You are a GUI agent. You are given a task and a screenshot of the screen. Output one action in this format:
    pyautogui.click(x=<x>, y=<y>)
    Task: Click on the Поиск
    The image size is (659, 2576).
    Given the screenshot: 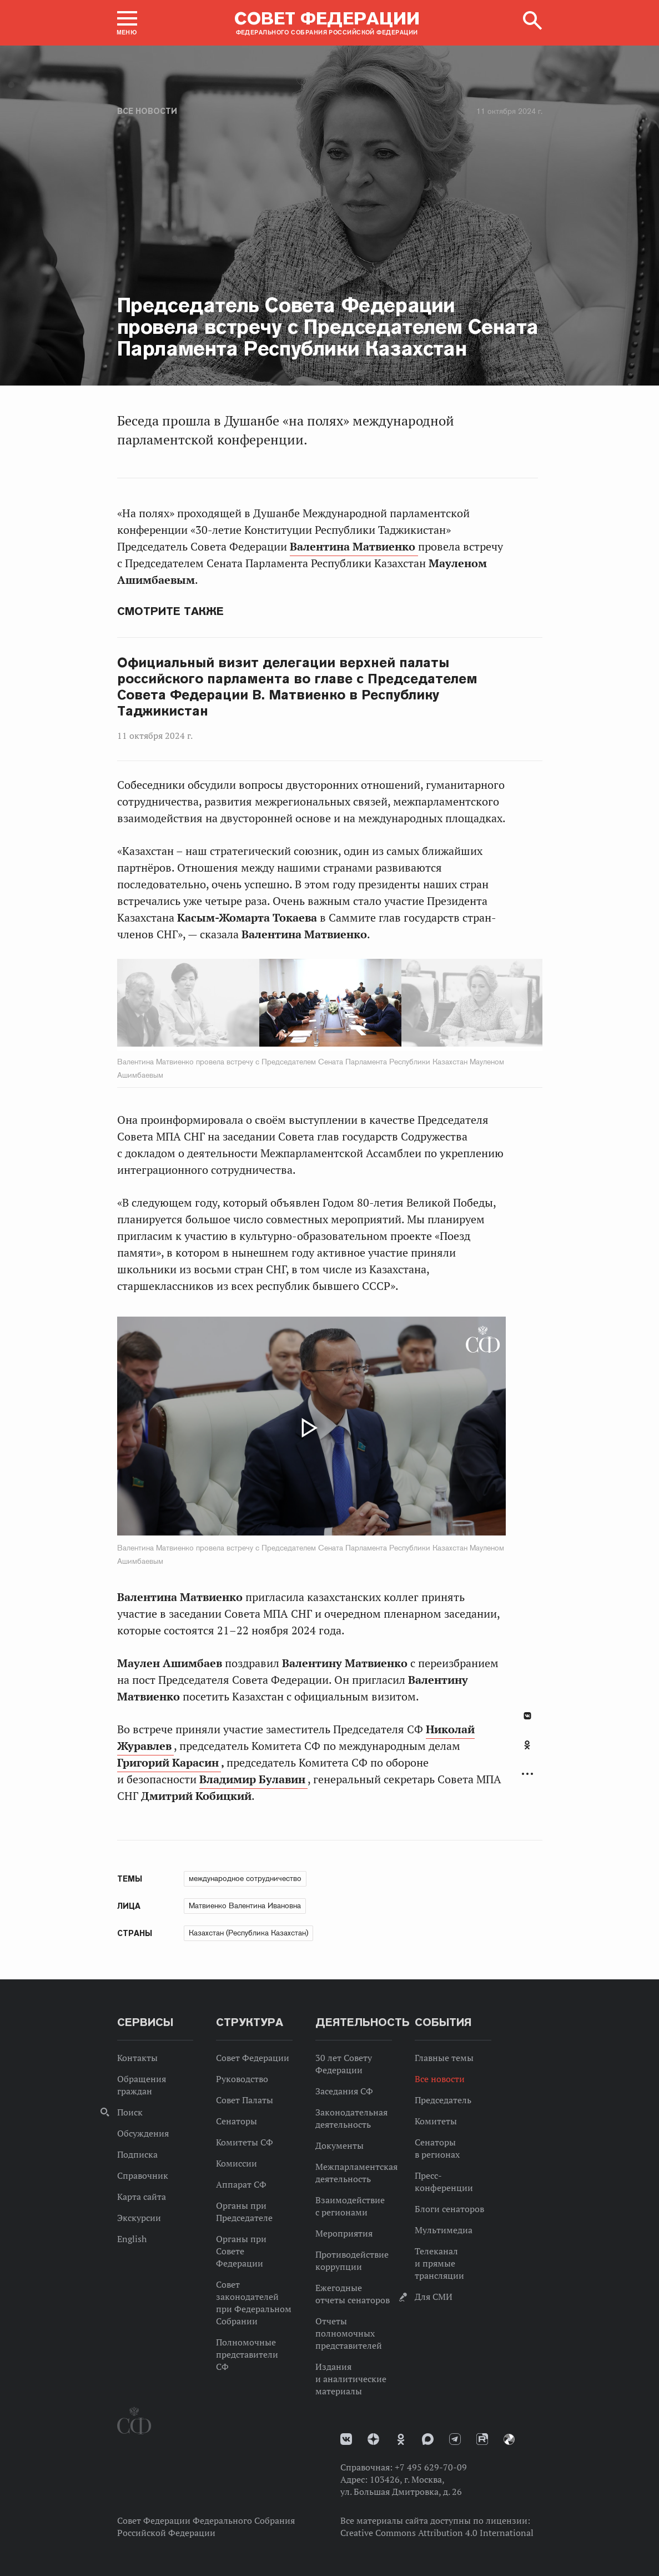 What is the action you would take?
    pyautogui.click(x=130, y=2112)
    